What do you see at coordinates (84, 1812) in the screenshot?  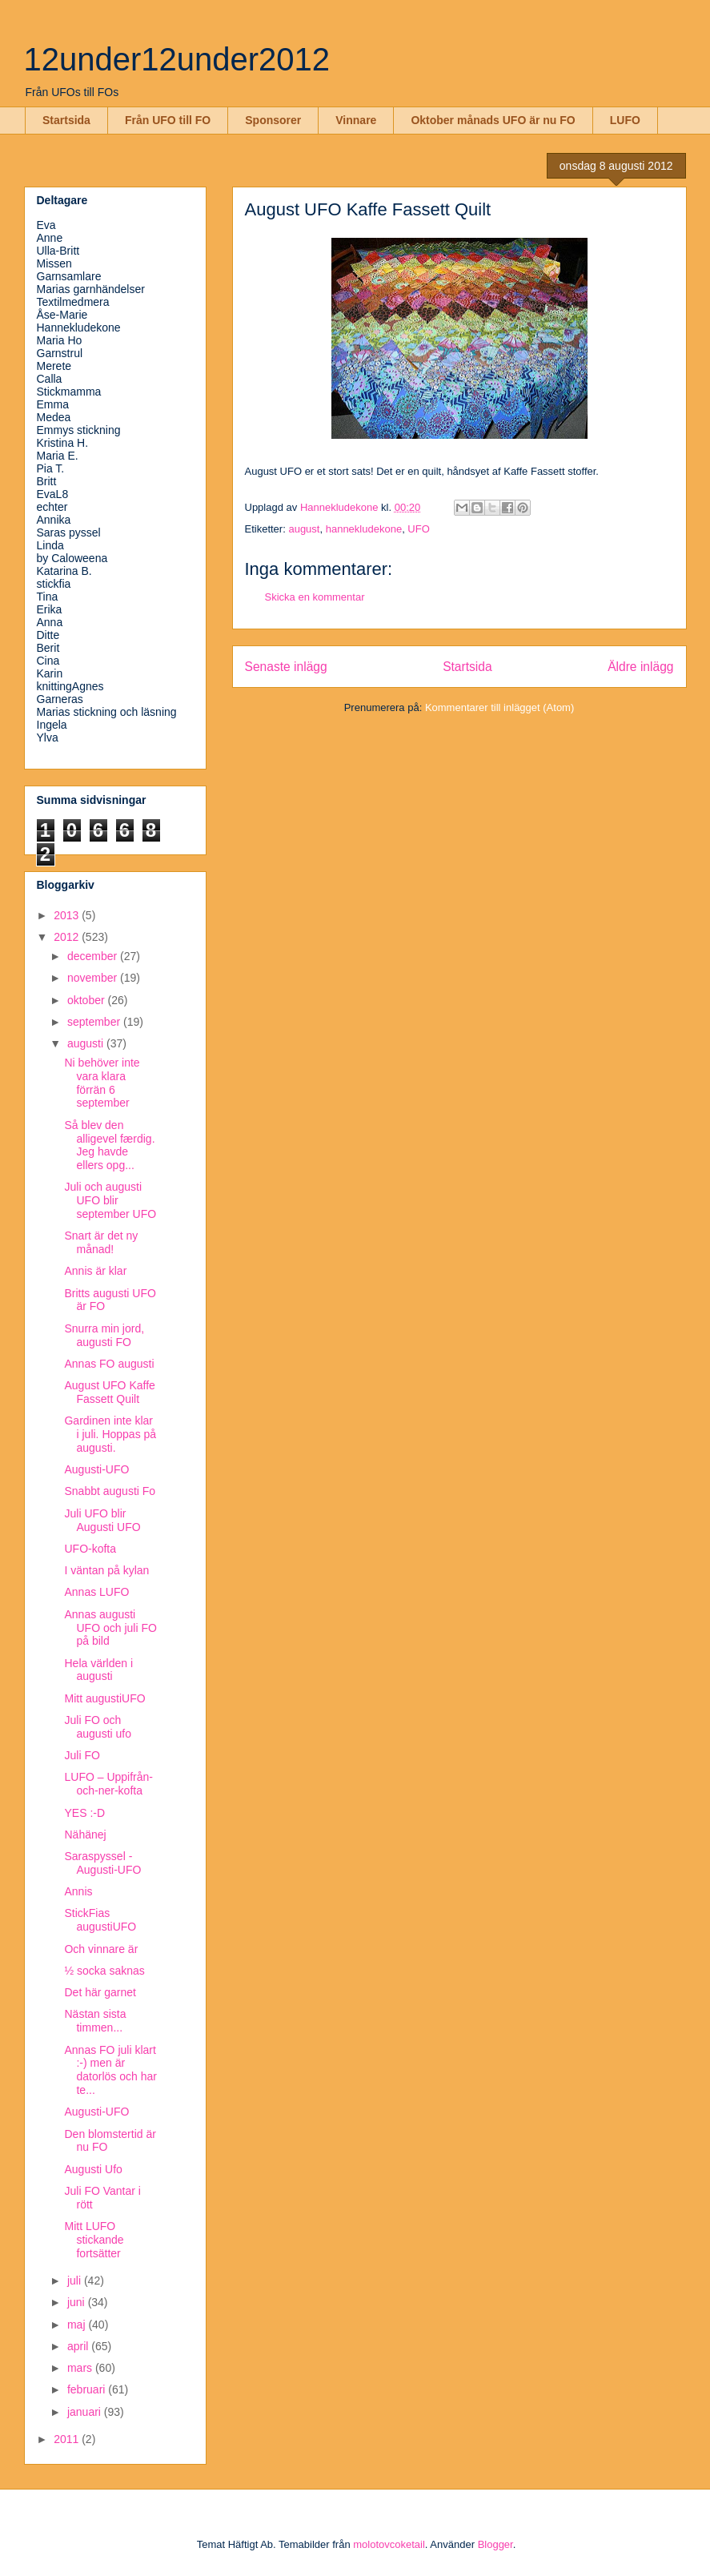 I see `YES :-D` at bounding box center [84, 1812].